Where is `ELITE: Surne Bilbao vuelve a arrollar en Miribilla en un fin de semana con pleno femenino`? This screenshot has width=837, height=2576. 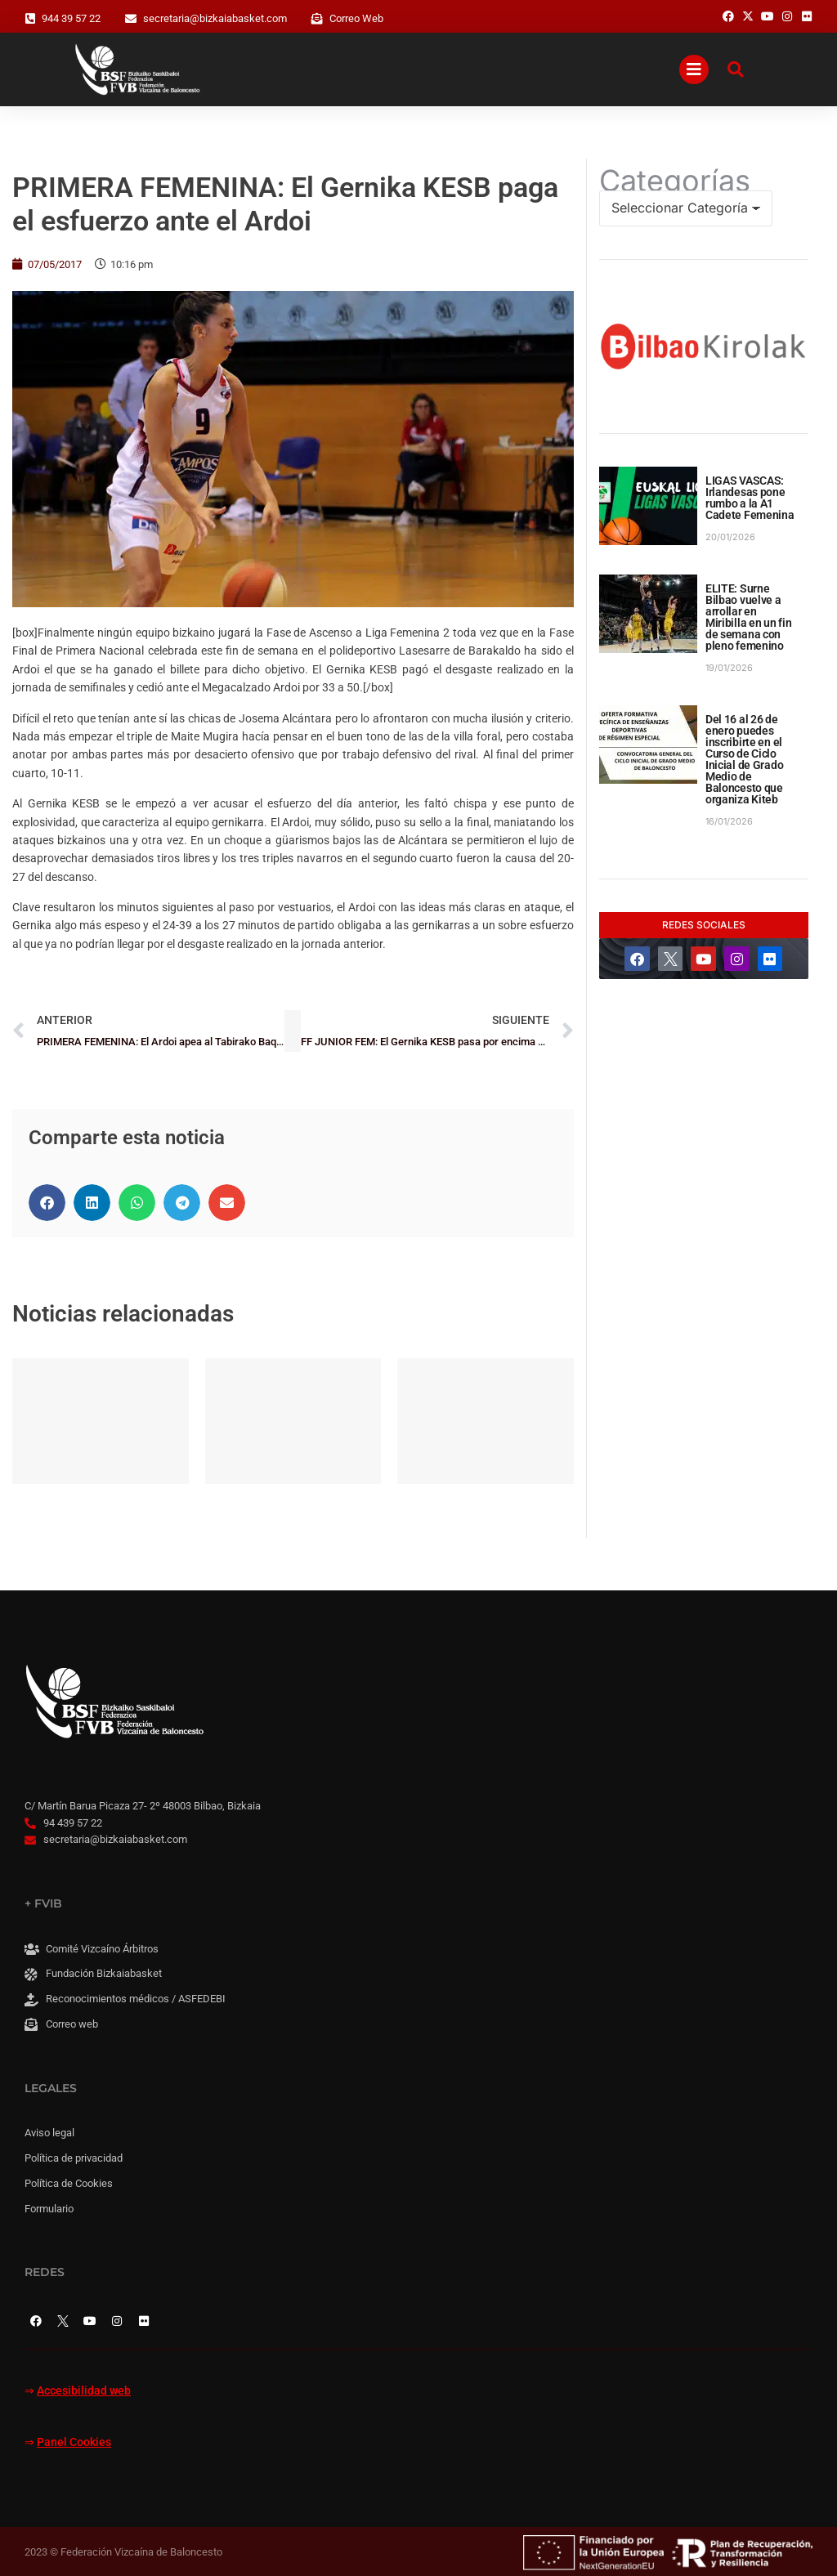
ELITE: Surne Bilbao vuelve a arrollar en Miribilla en un fin de semana con pleno femenino is located at coordinates (748, 617).